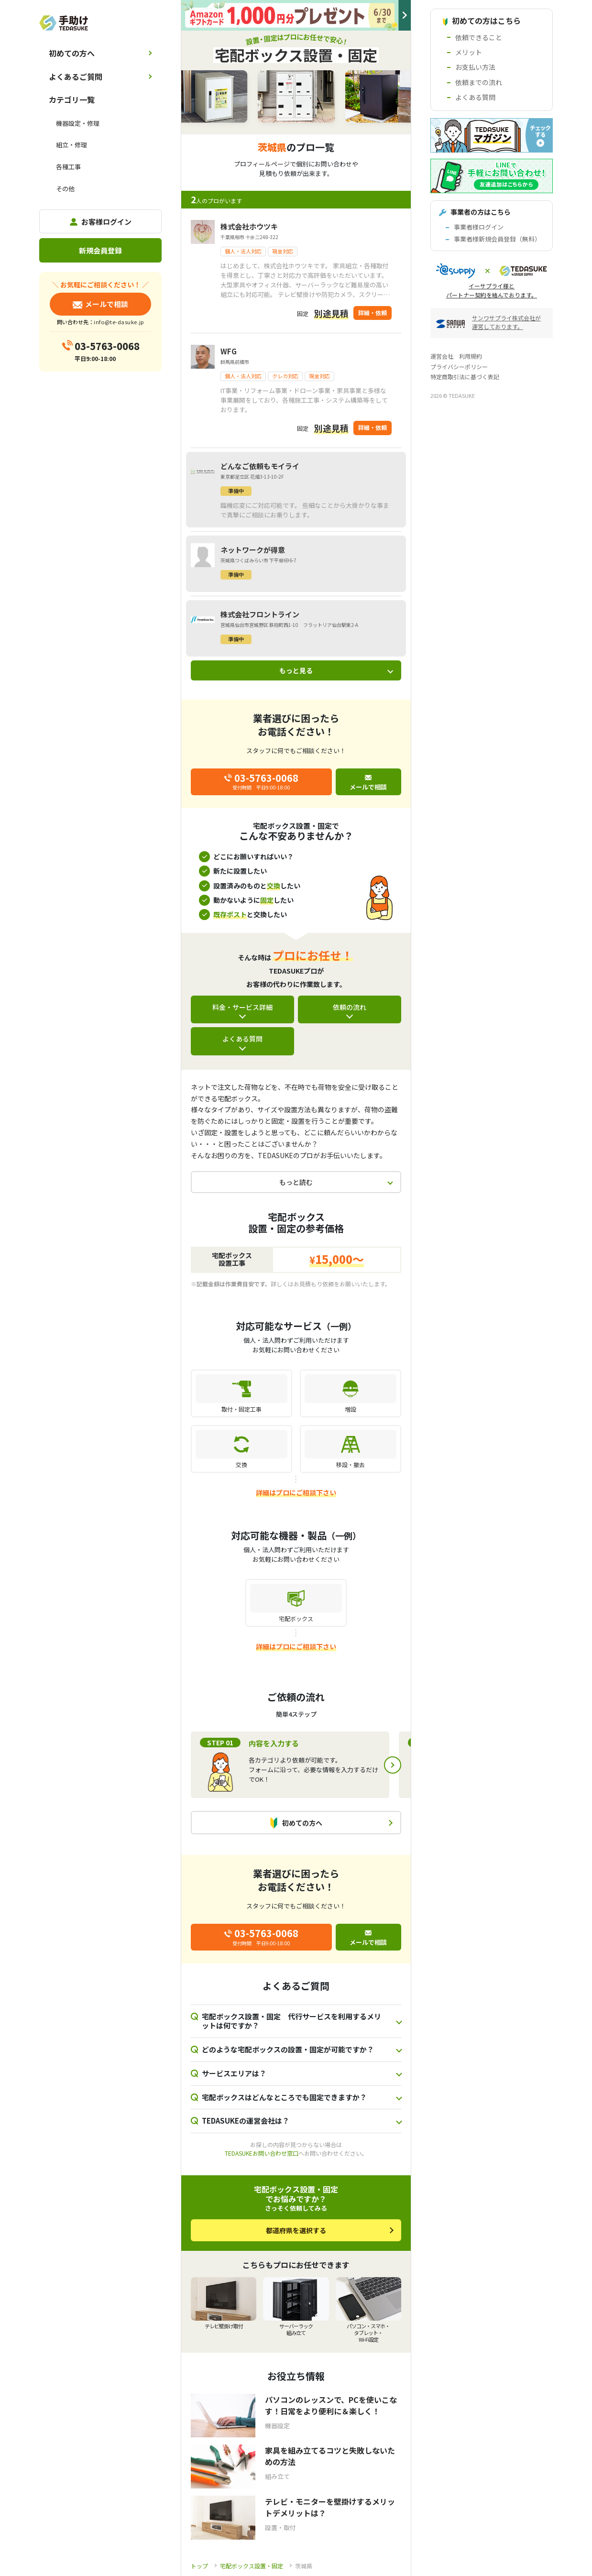  I want to click on プライバシーポリシー, so click(459, 366).